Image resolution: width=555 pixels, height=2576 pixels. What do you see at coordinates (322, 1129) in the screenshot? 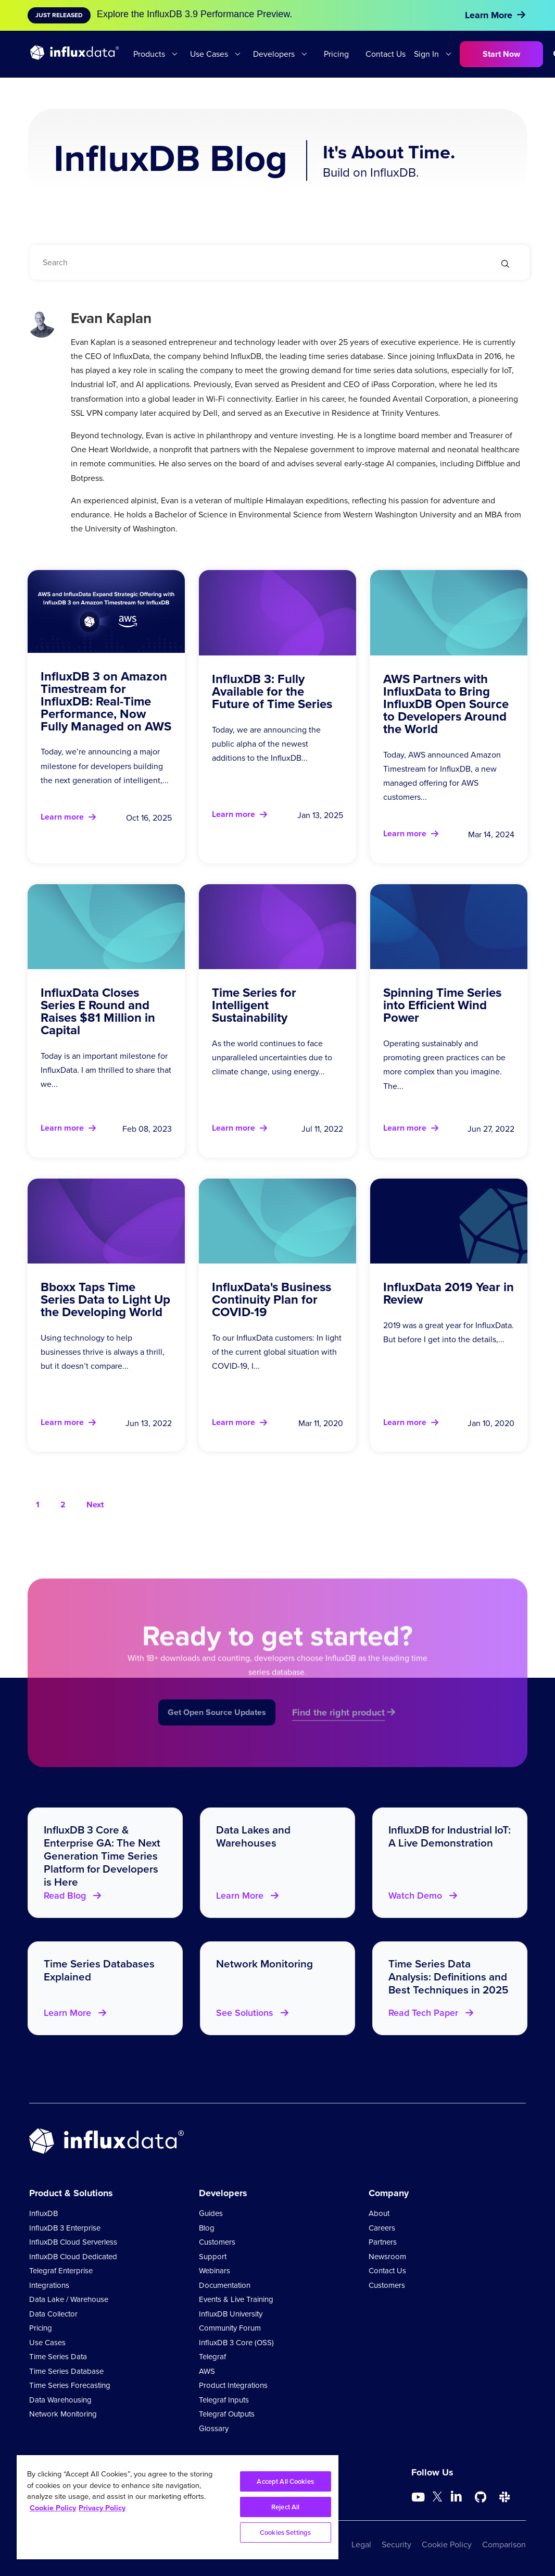
I see `Jul 11, 2022` at bounding box center [322, 1129].